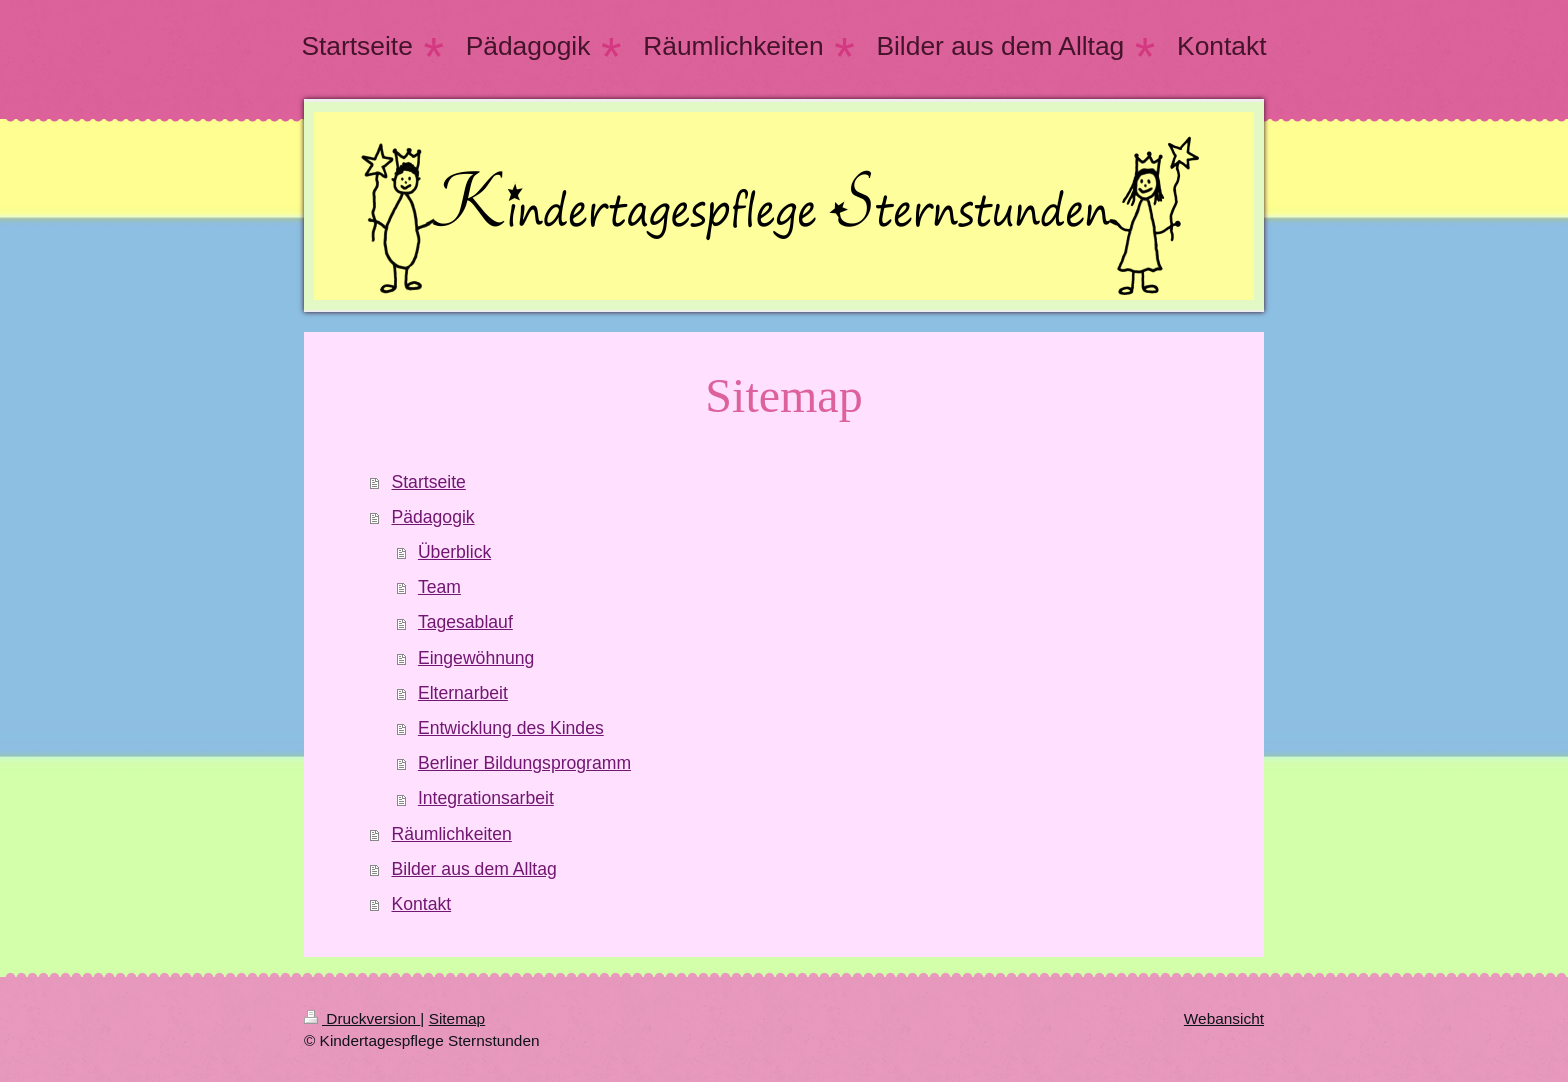 The width and height of the screenshot is (1568, 1082). What do you see at coordinates (452, 834) in the screenshot?
I see `Räumlichkeiten` at bounding box center [452, 834].